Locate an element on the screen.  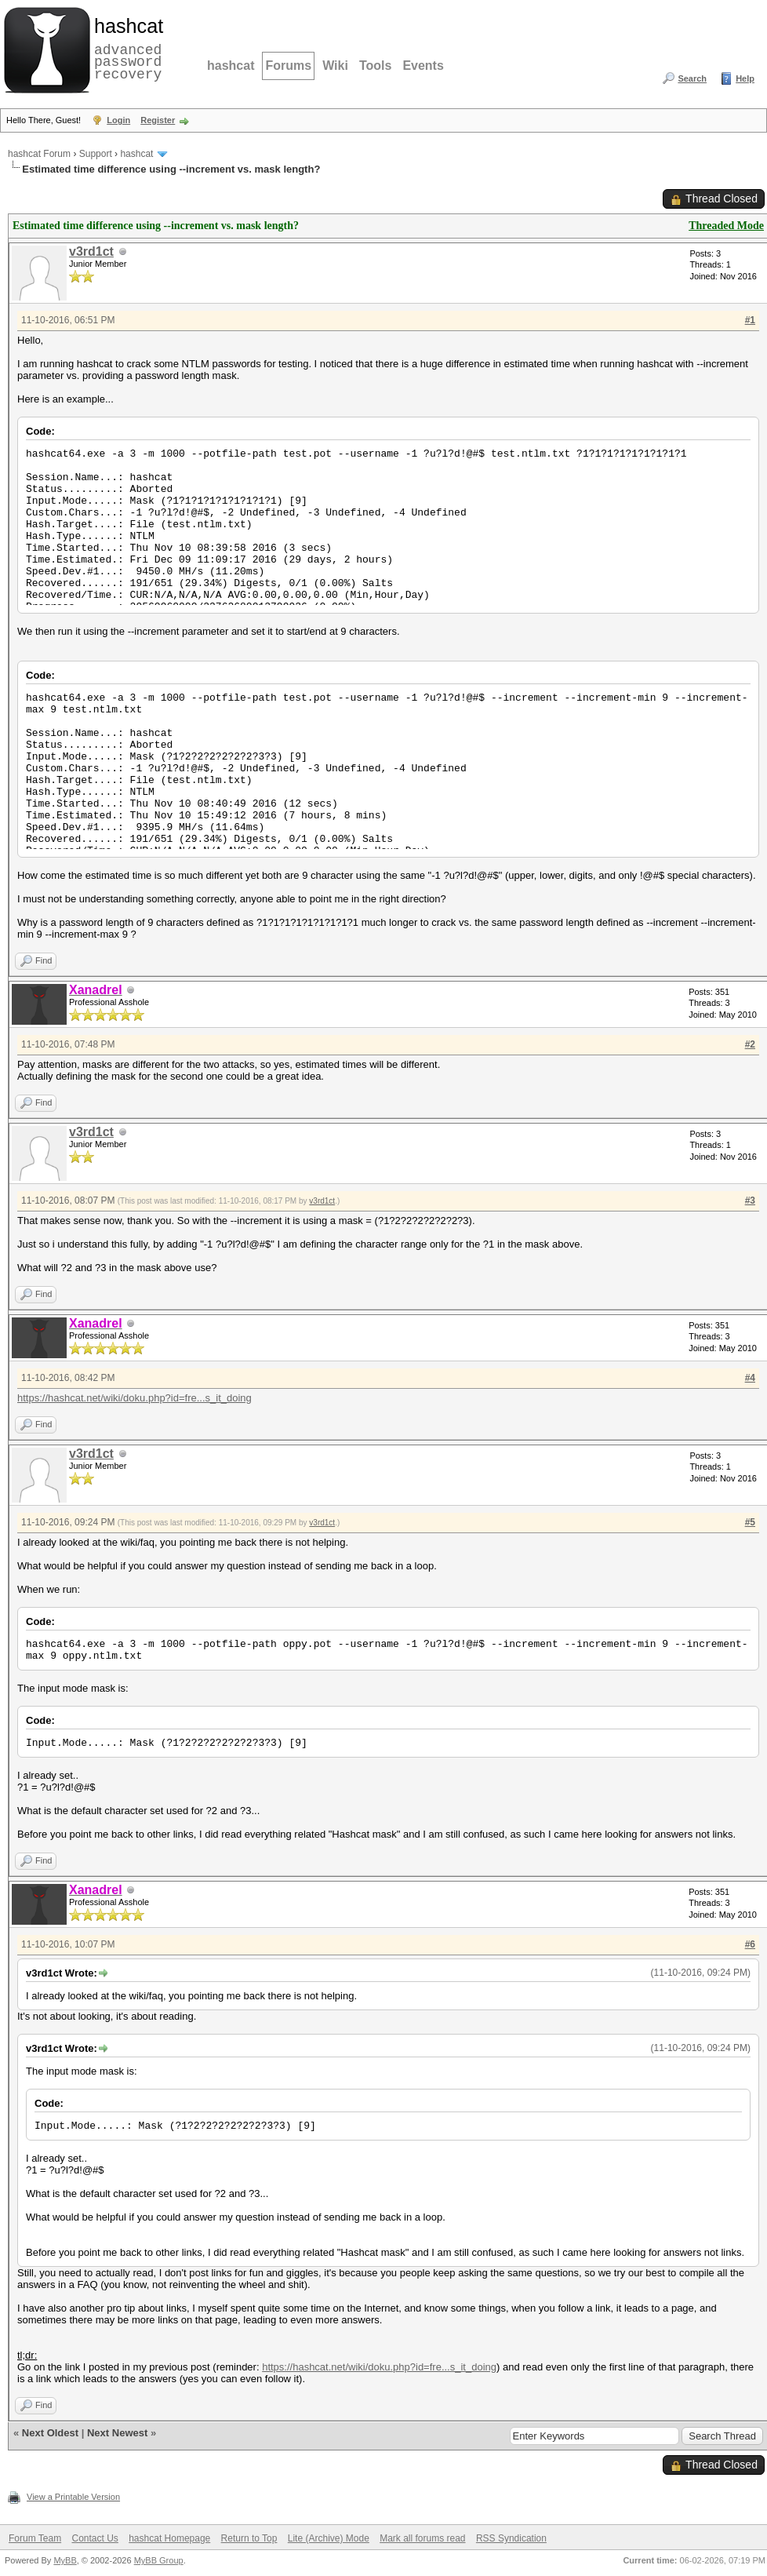
v3rd1ct is located at coordinates (91, 251).